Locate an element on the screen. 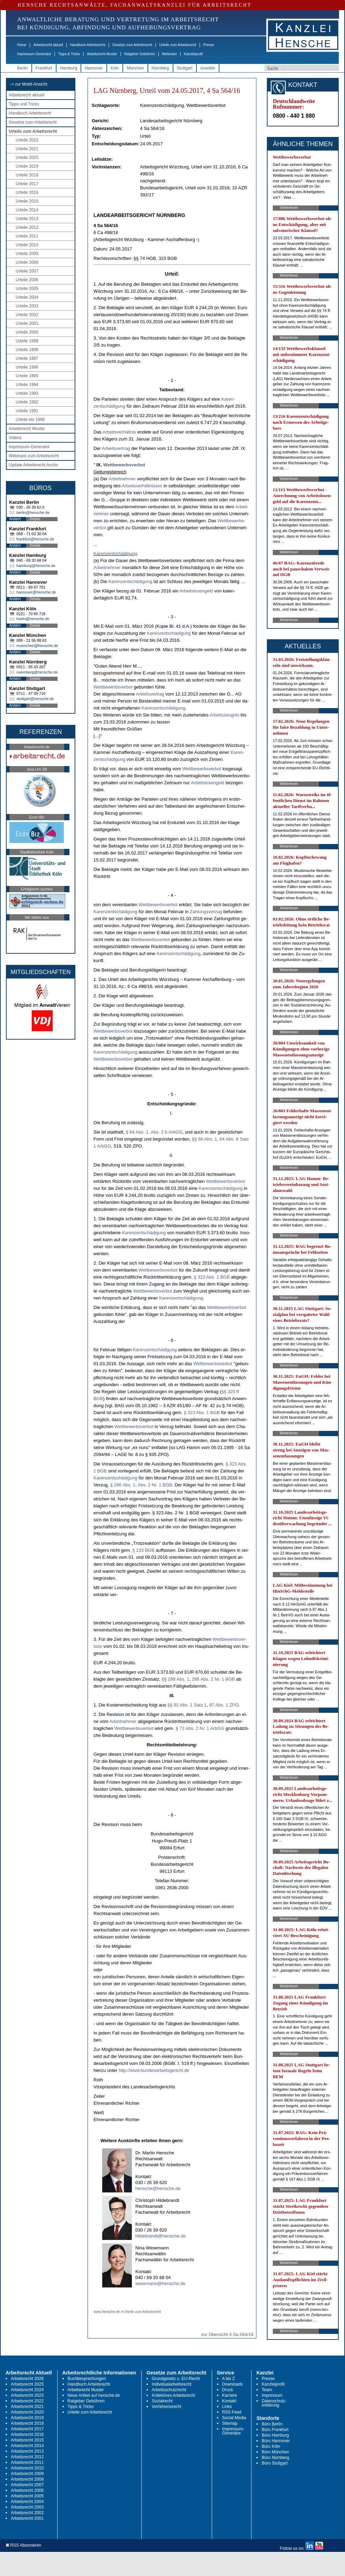 The image size is (345, 2576). Urteile 2019 is located at coordinates (27, 166).